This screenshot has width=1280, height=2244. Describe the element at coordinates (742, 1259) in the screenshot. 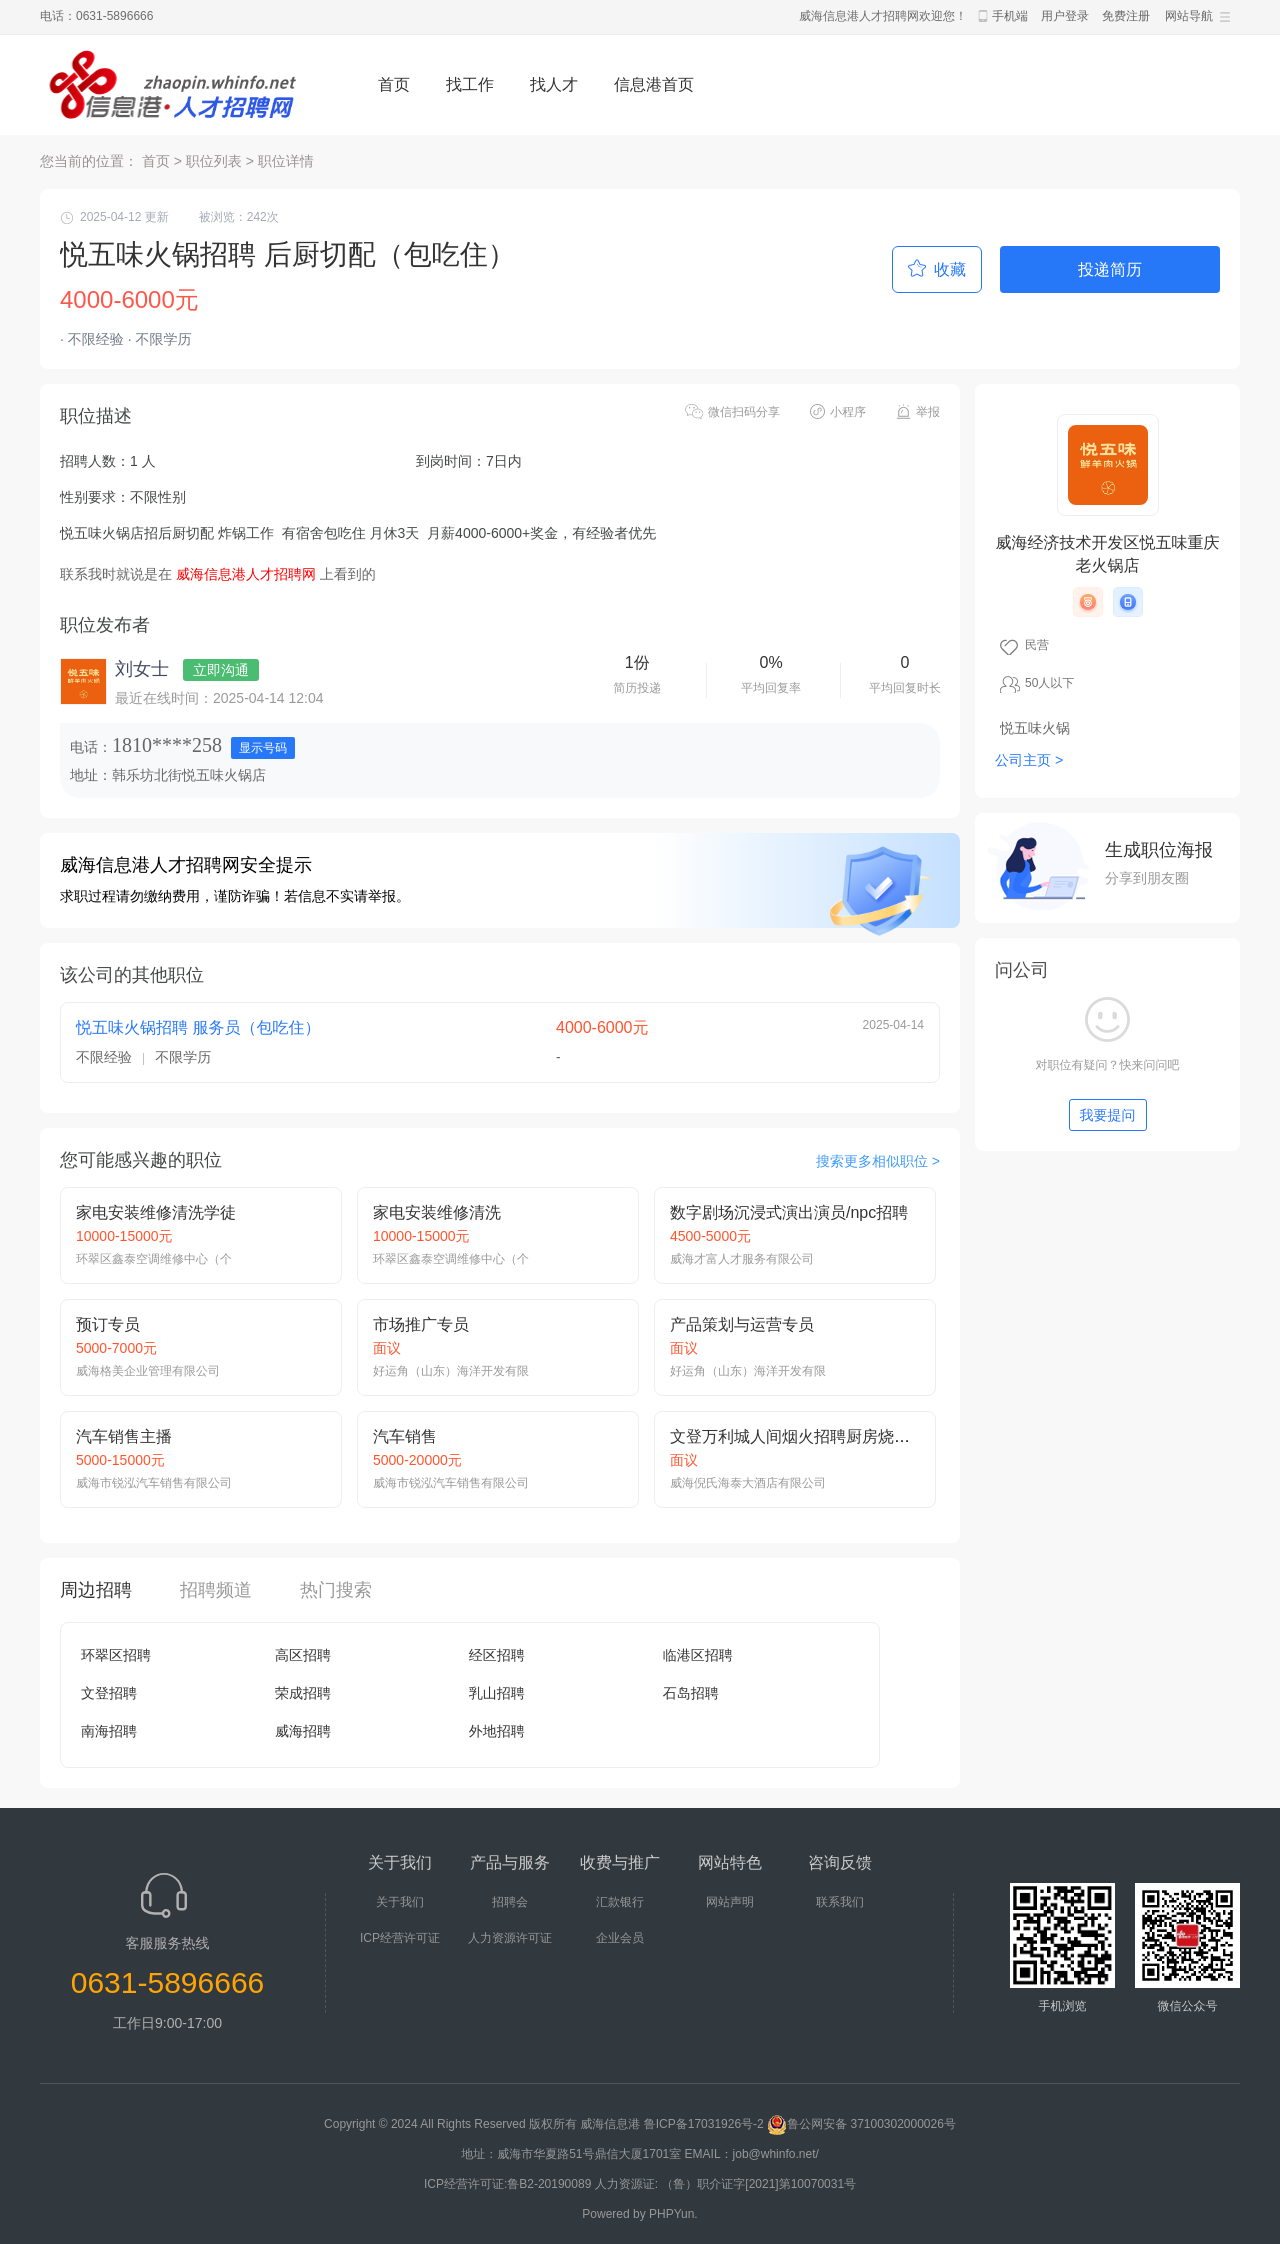

I see `威海才富人才服务有限公司` at that location.